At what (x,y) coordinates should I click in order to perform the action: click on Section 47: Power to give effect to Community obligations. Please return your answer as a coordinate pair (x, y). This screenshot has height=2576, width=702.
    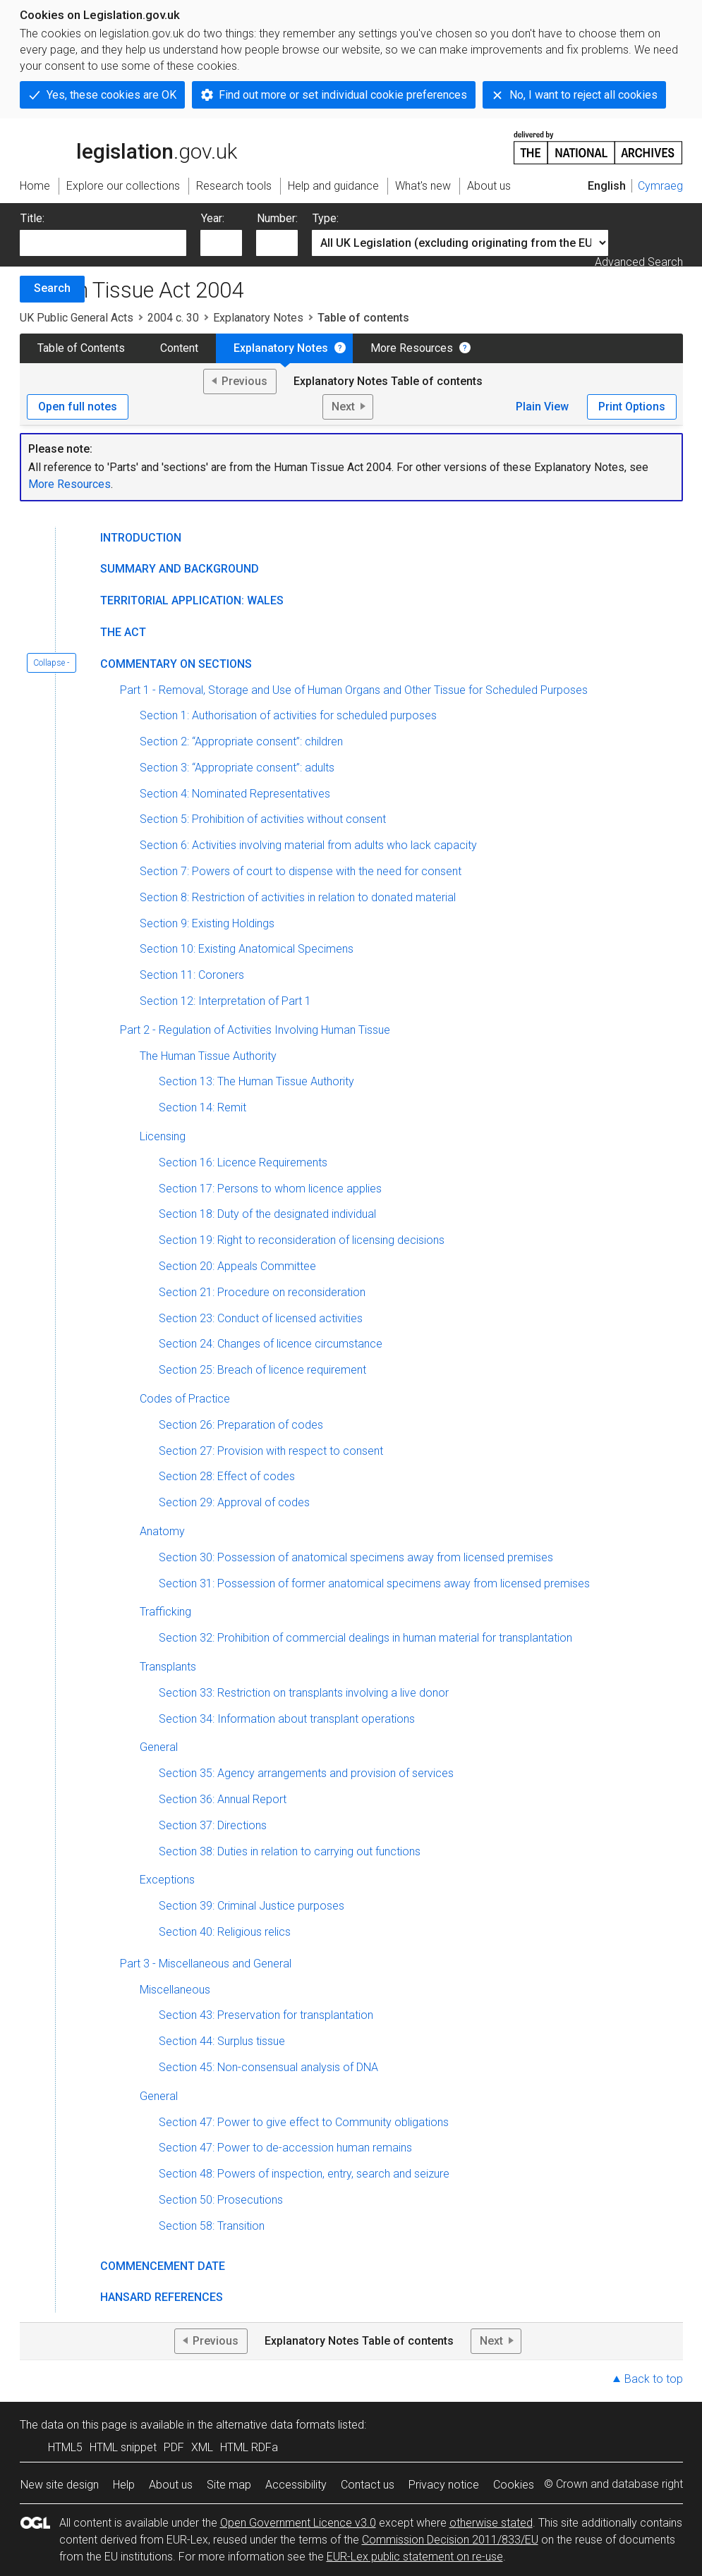
    Looking at the image, I should click on (304, 2122).